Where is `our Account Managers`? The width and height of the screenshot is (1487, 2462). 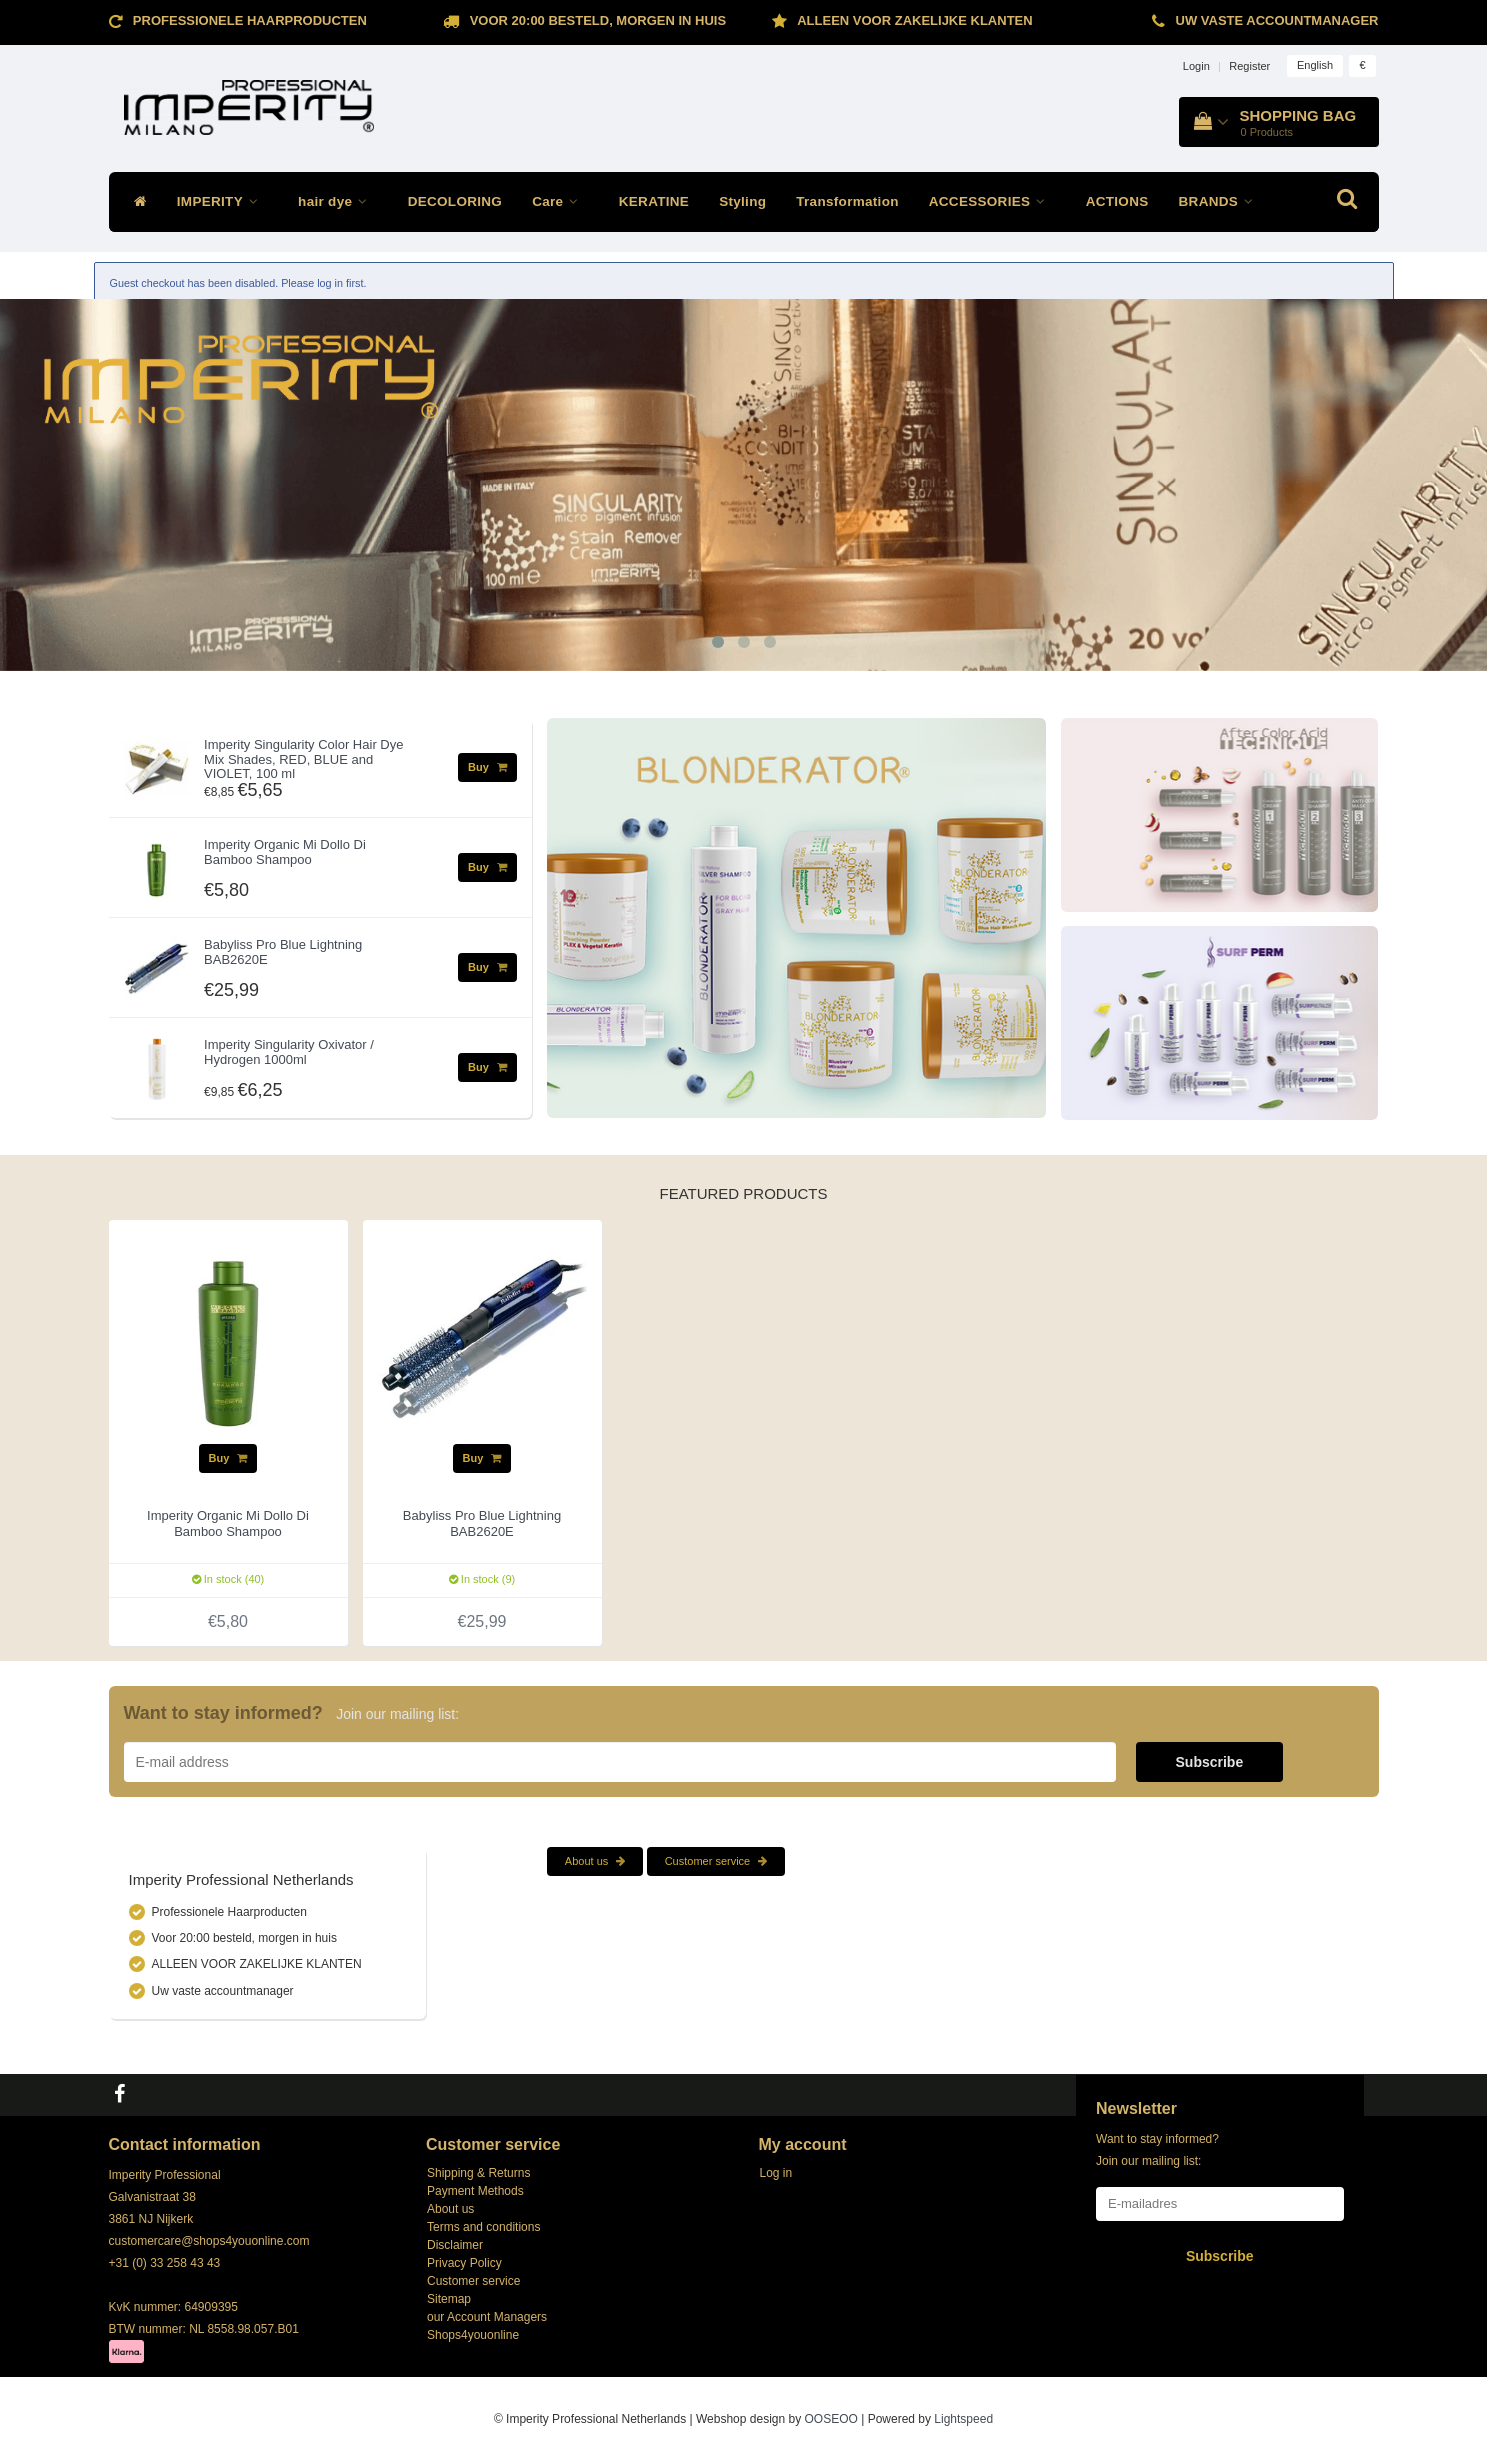 our Account Managers is located at coordinates (487, 2317).